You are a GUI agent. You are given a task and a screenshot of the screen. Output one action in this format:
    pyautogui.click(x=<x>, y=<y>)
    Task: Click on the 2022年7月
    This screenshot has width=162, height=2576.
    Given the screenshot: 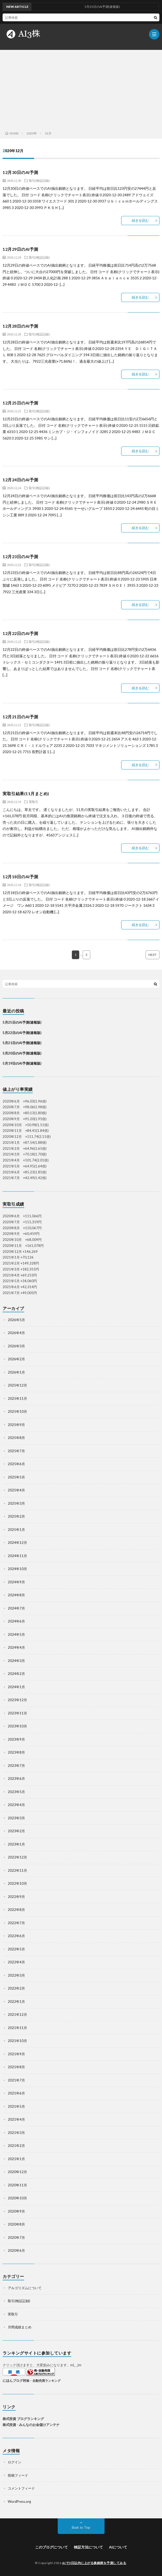 What is the action you would take?
    pyautogui.click(x=16, y=1923)
    